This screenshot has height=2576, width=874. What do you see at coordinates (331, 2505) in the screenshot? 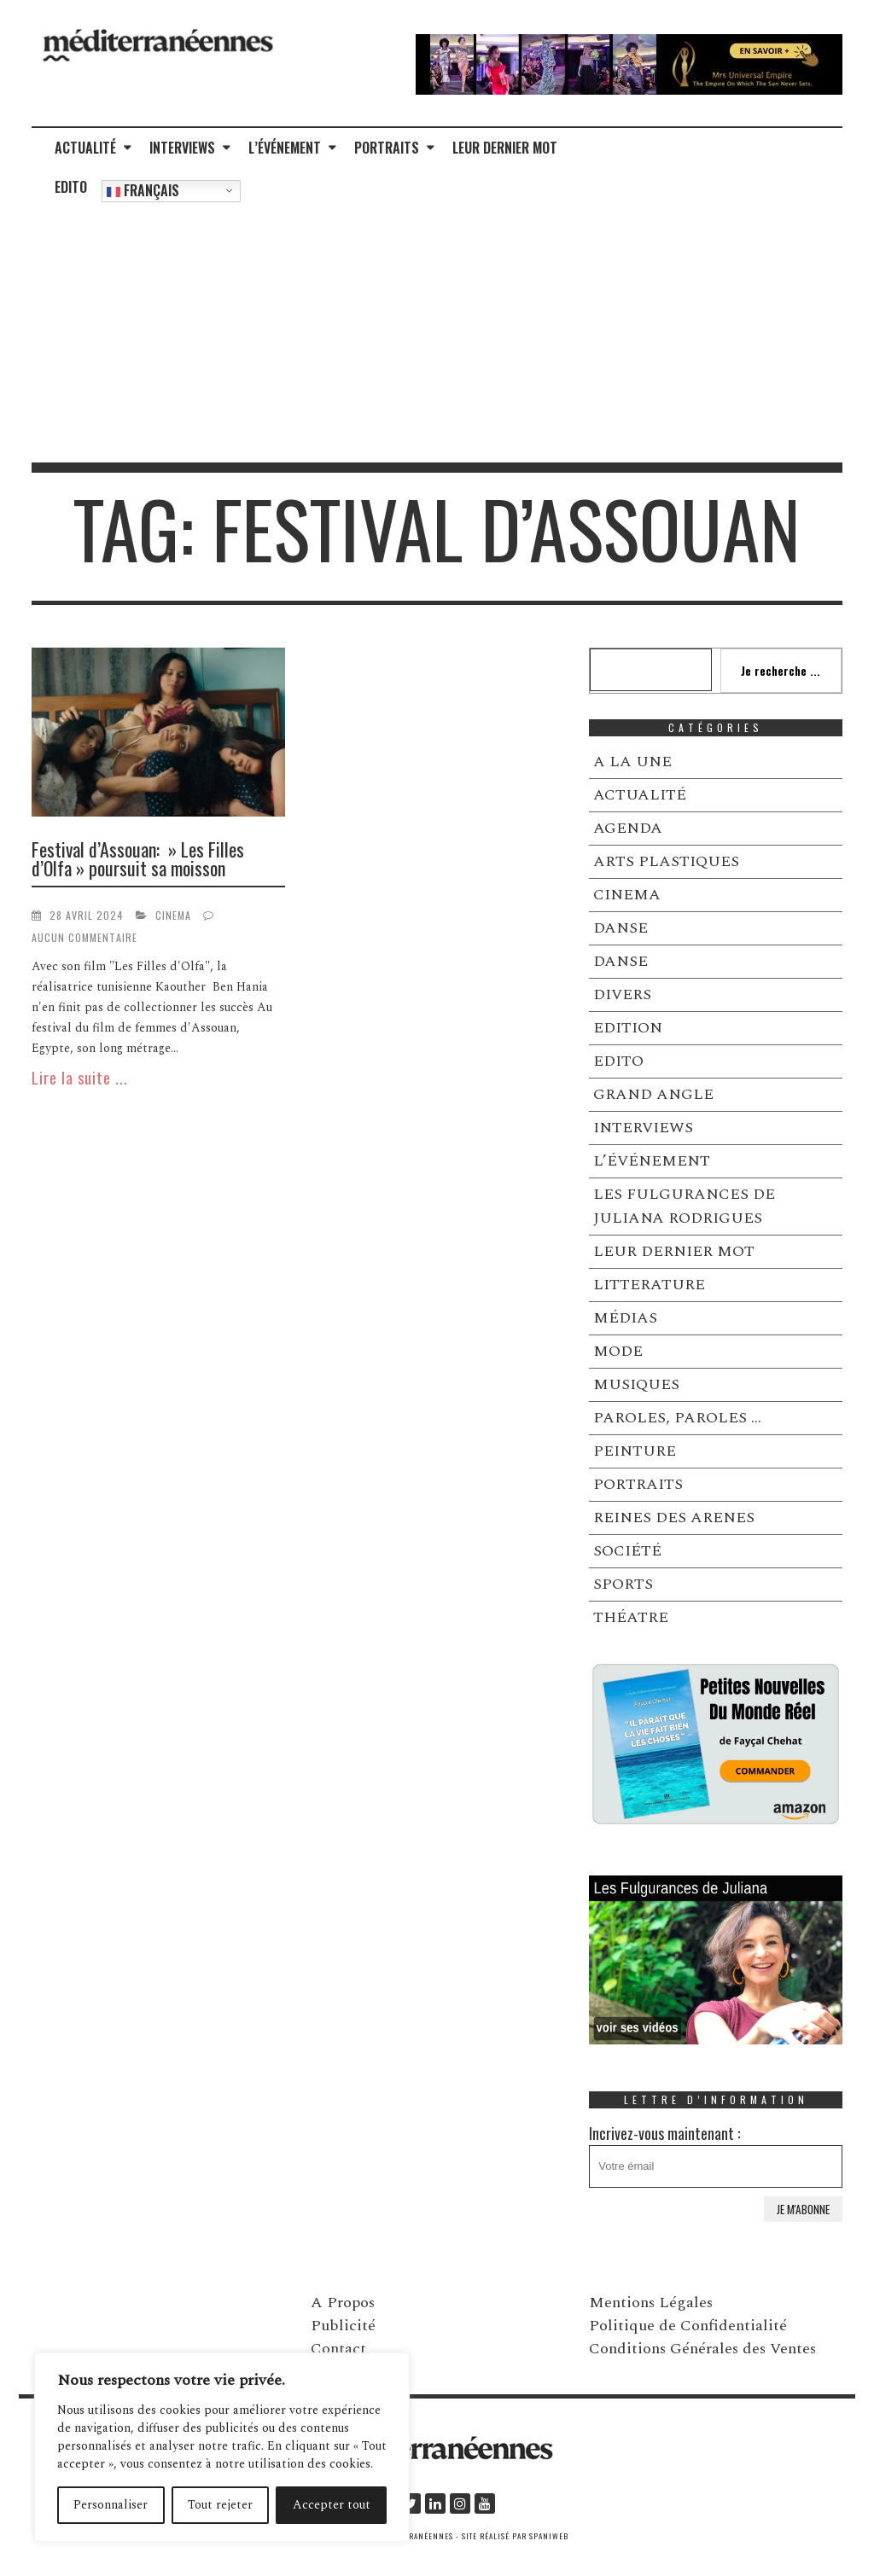
I see `Accepter tout` at bounding box center [331, 2505].